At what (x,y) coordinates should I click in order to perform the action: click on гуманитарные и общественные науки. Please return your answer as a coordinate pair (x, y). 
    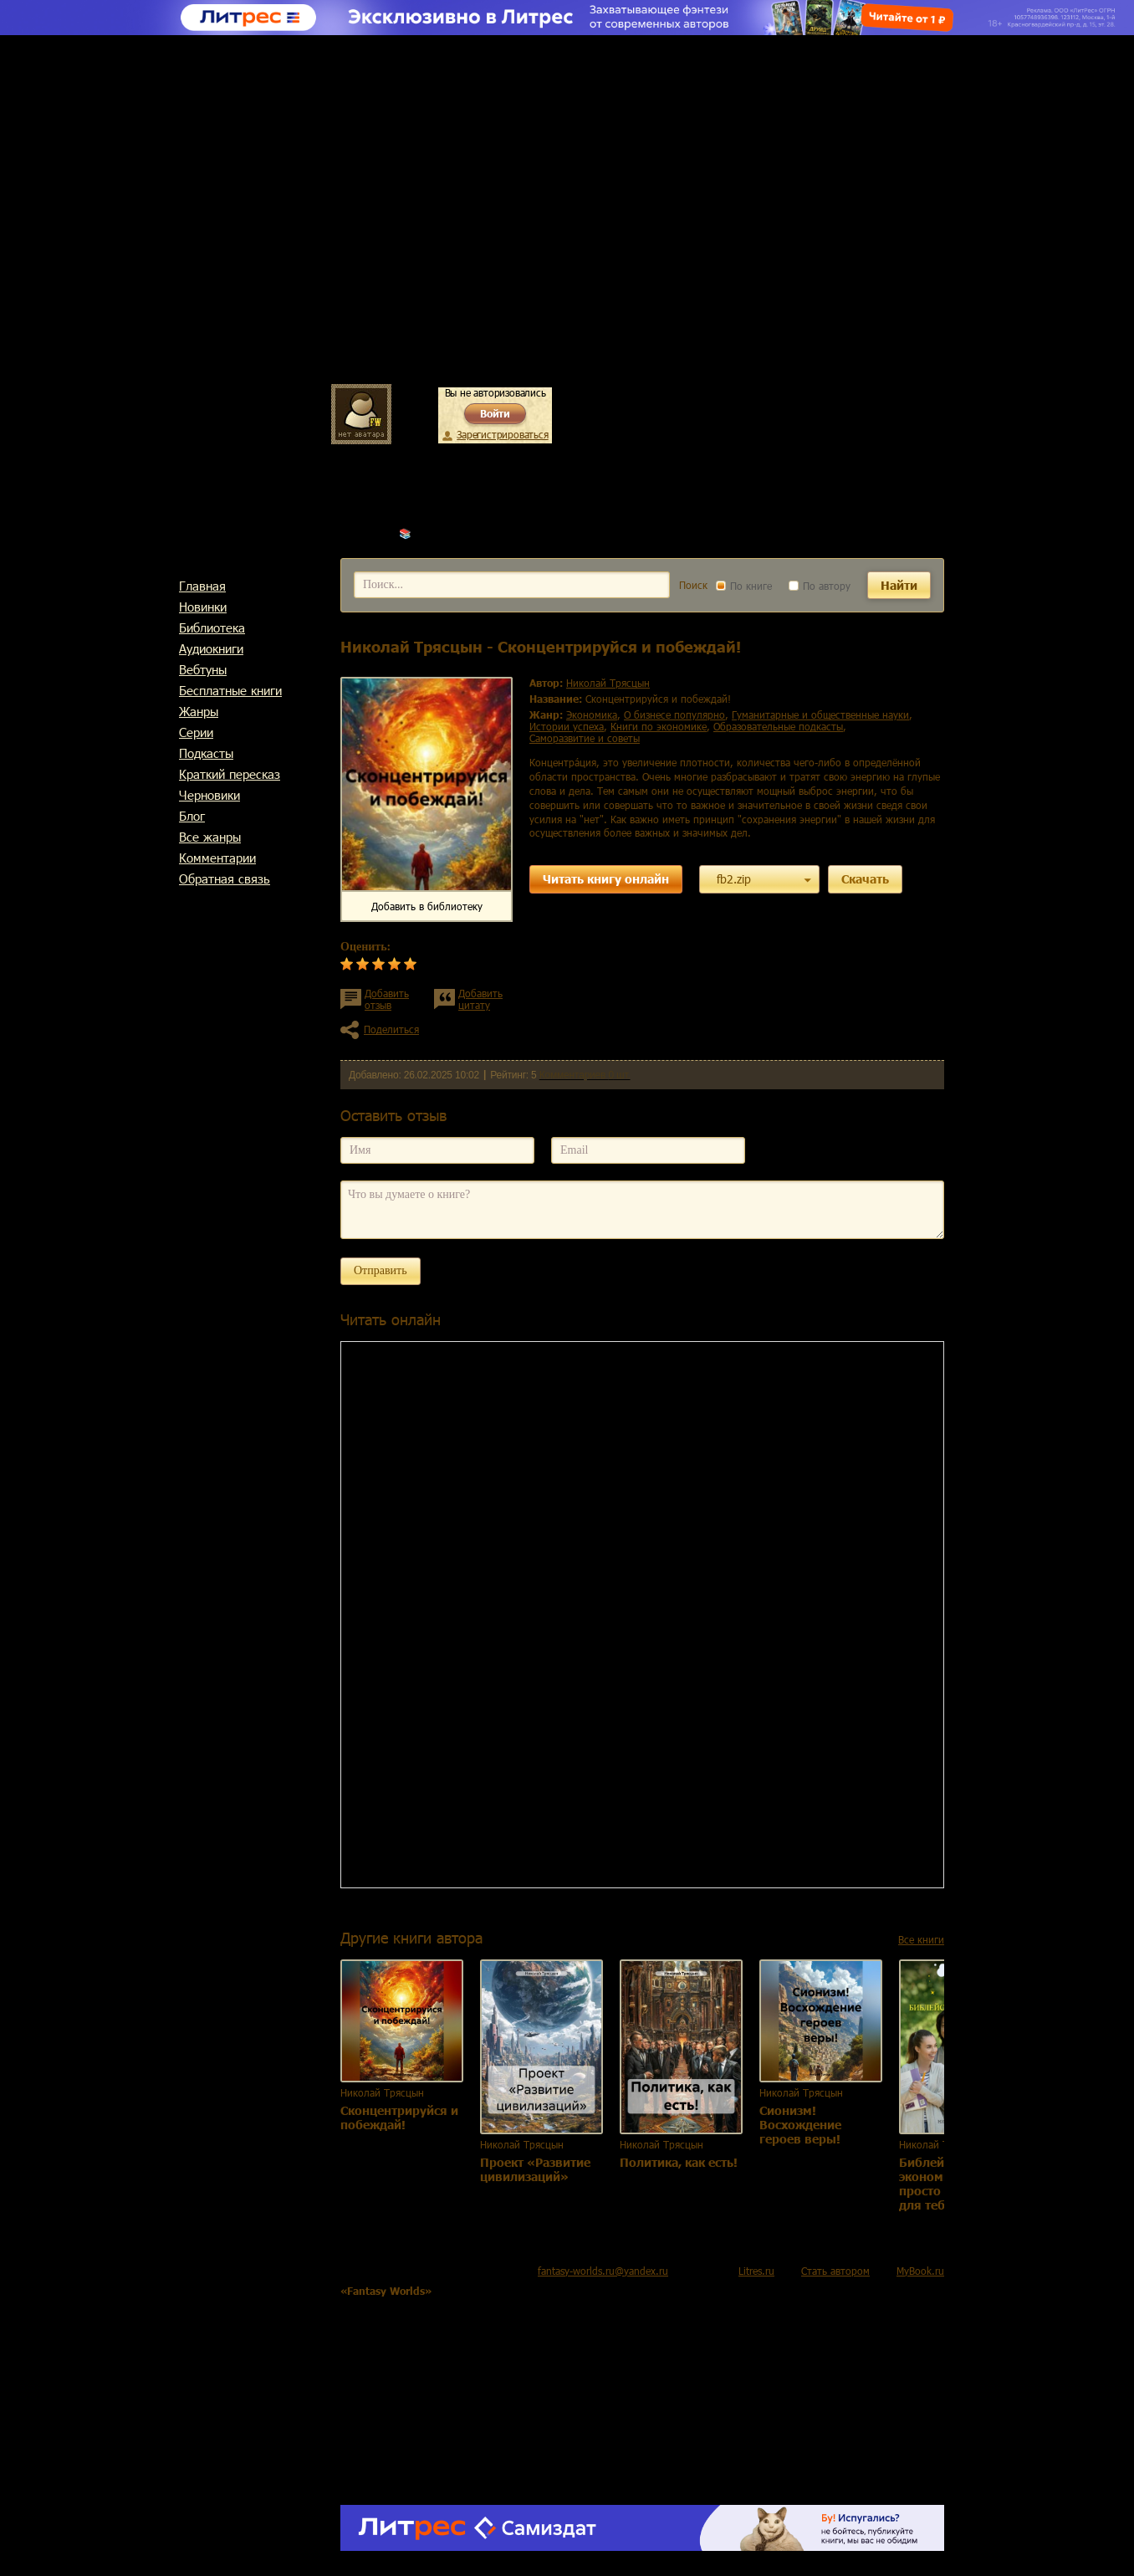
    Looking at the image, I should click on (820, 714).